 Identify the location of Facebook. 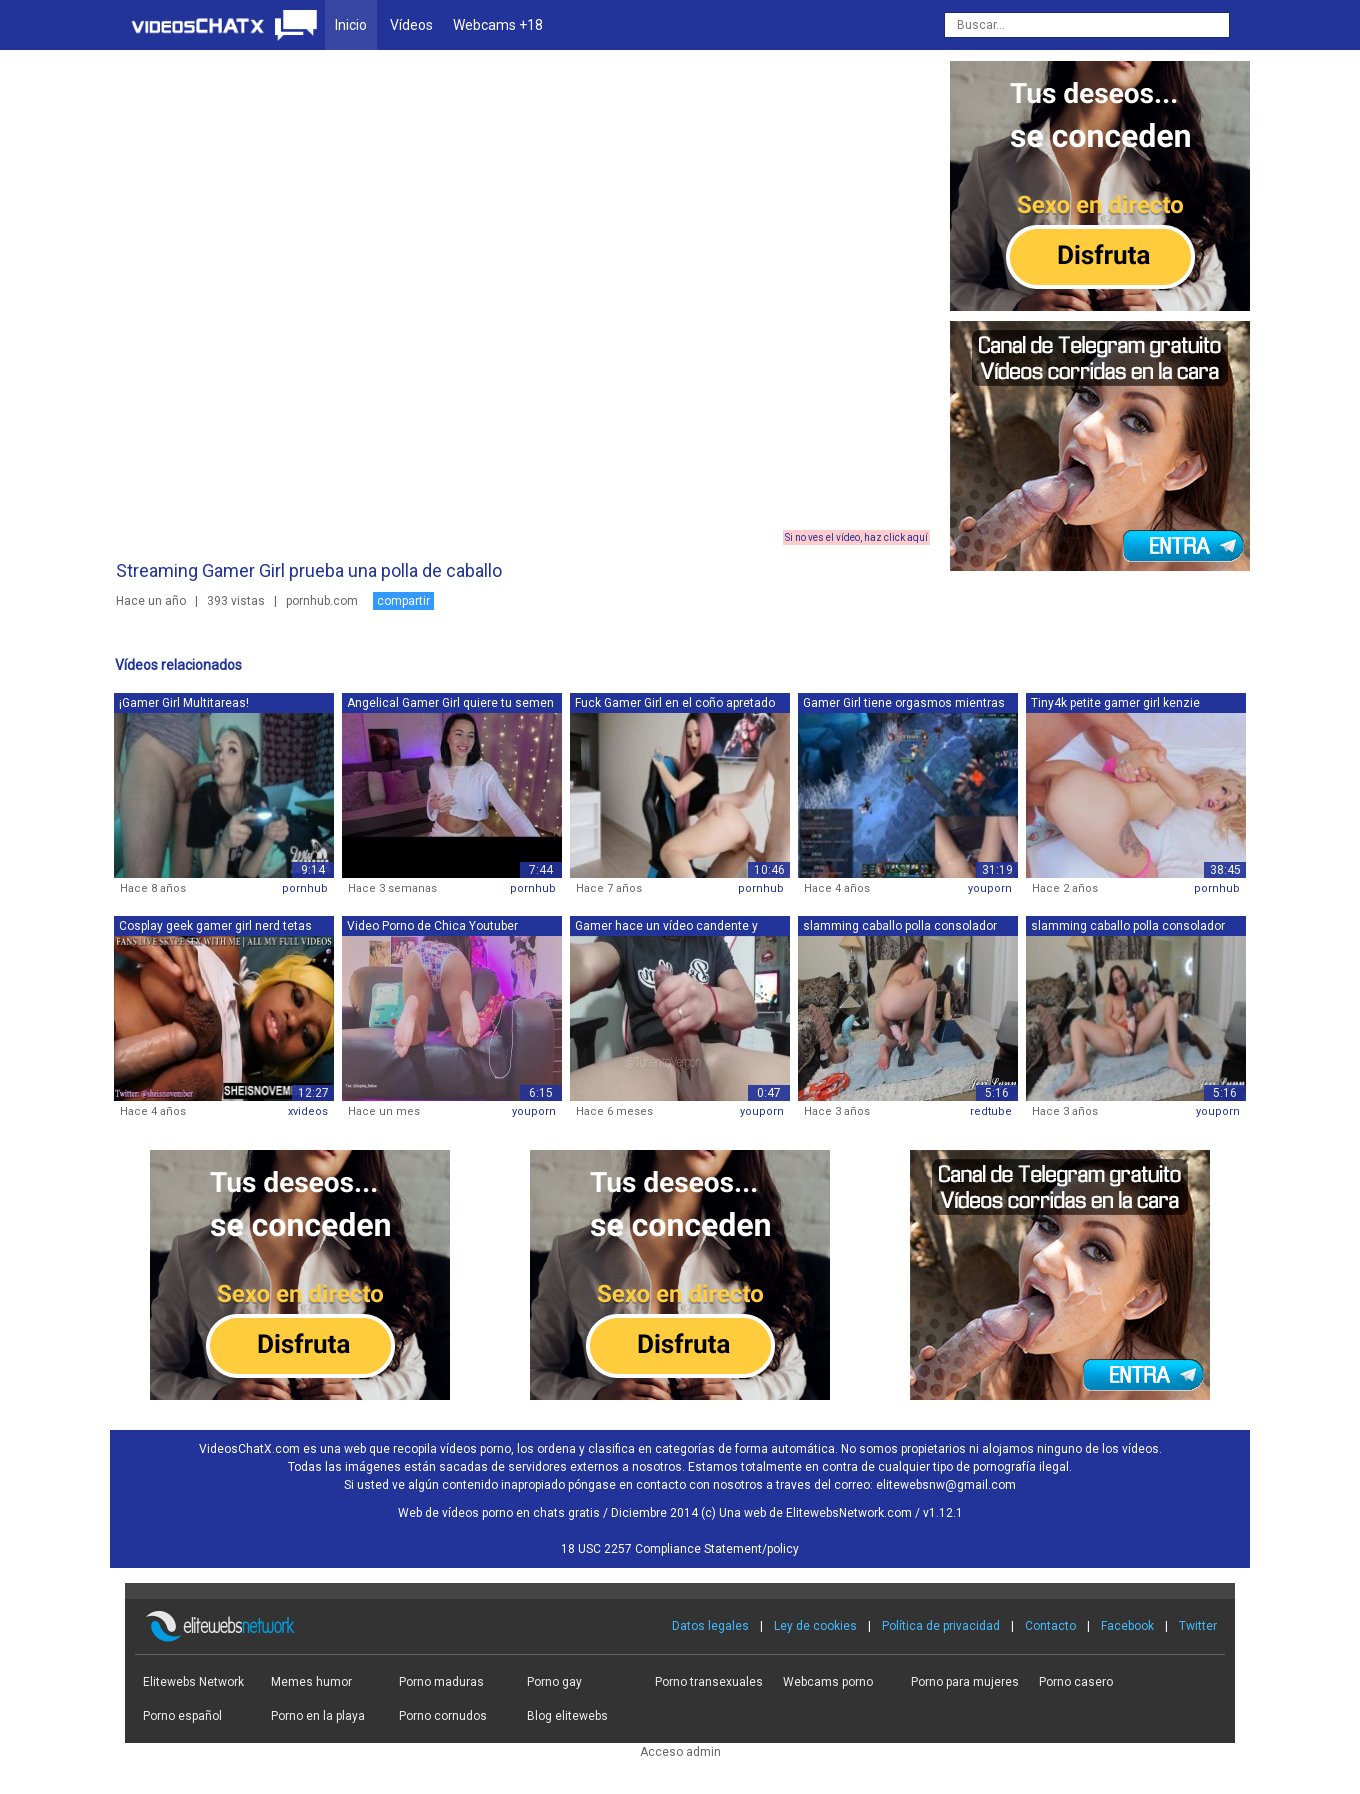
(1127, 1626).